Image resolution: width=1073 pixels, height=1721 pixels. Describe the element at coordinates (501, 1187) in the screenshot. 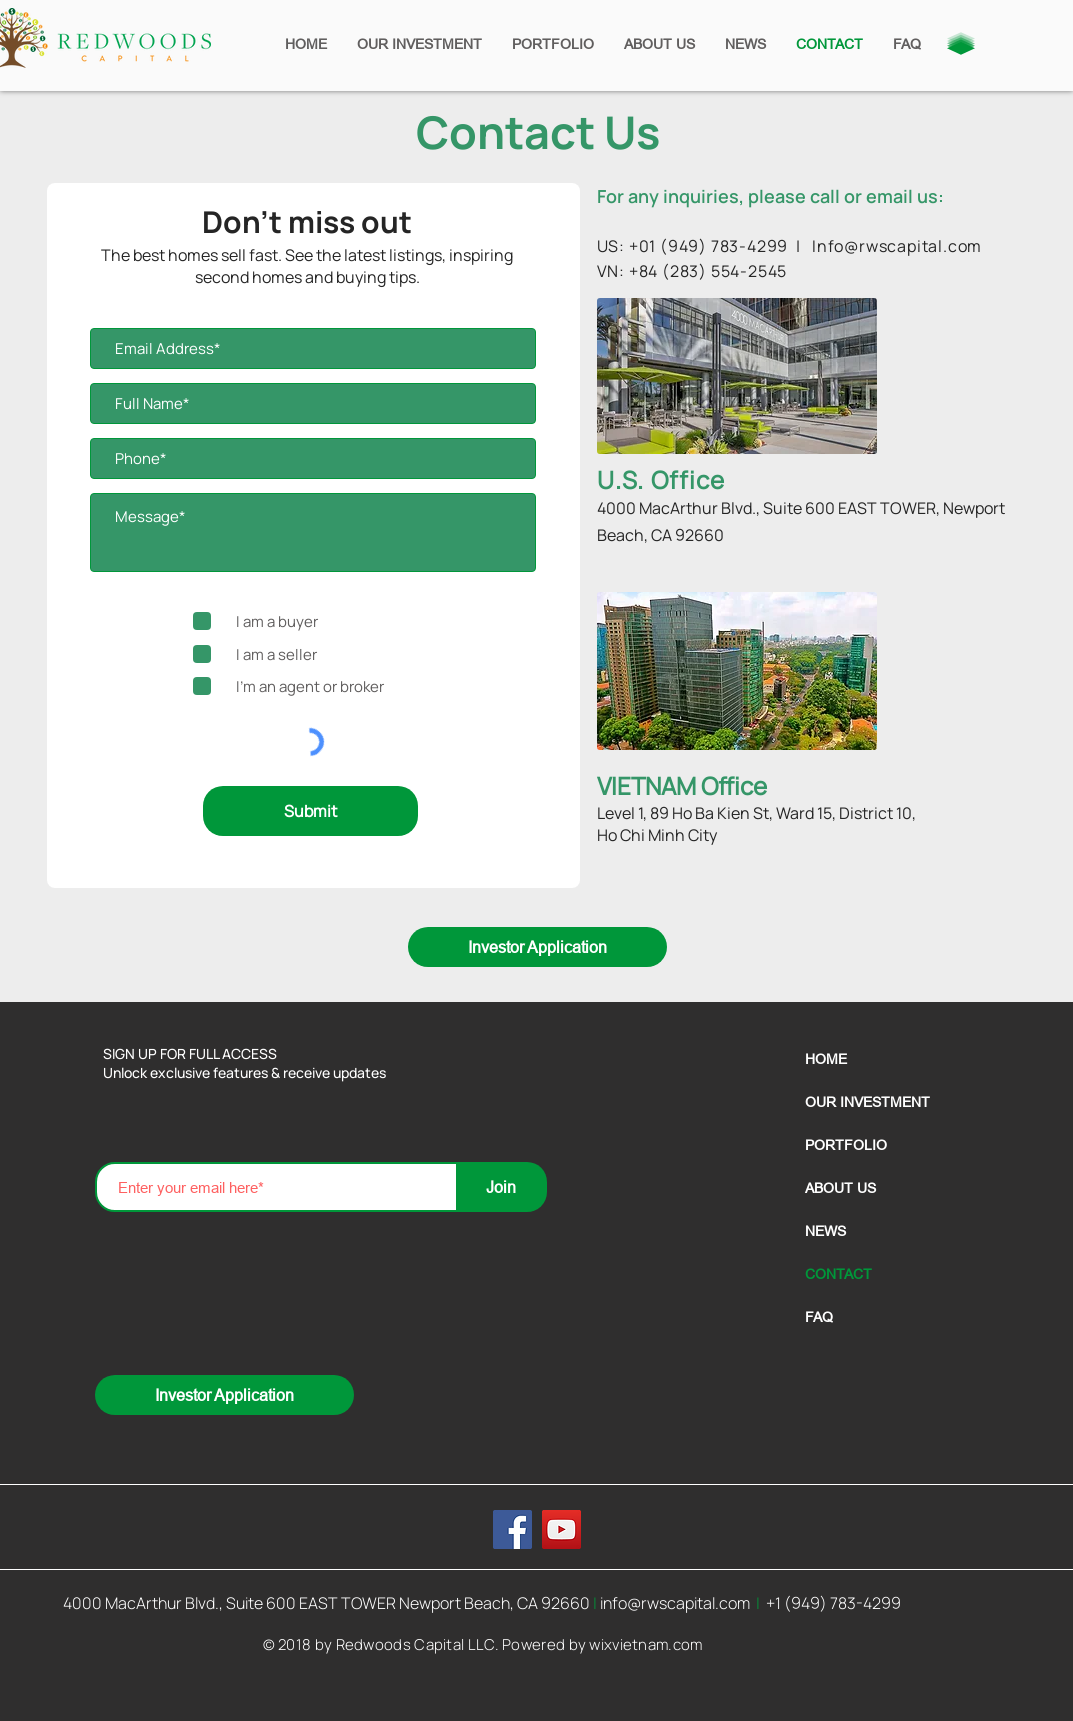

I see `[Join]` at that location.